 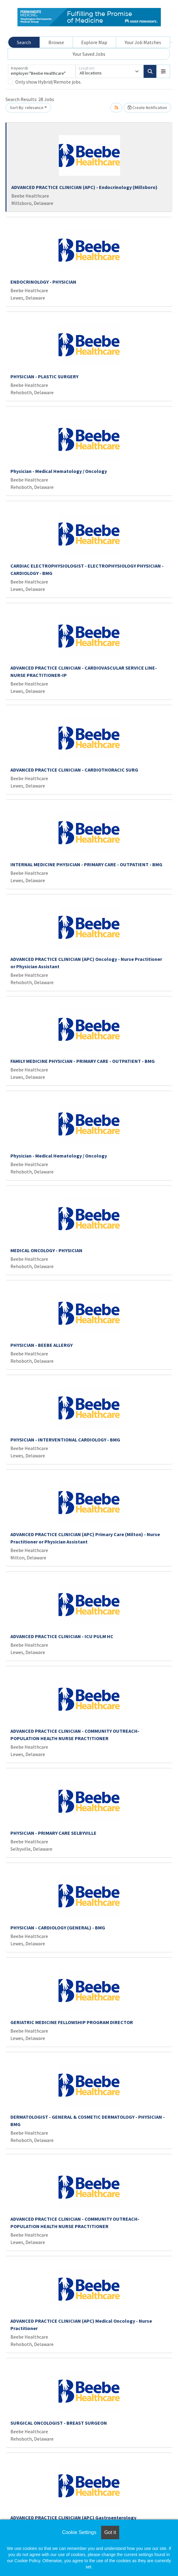 I want to click on Physician - Medical Hematology / Oncology, so click(x=58, y=471).